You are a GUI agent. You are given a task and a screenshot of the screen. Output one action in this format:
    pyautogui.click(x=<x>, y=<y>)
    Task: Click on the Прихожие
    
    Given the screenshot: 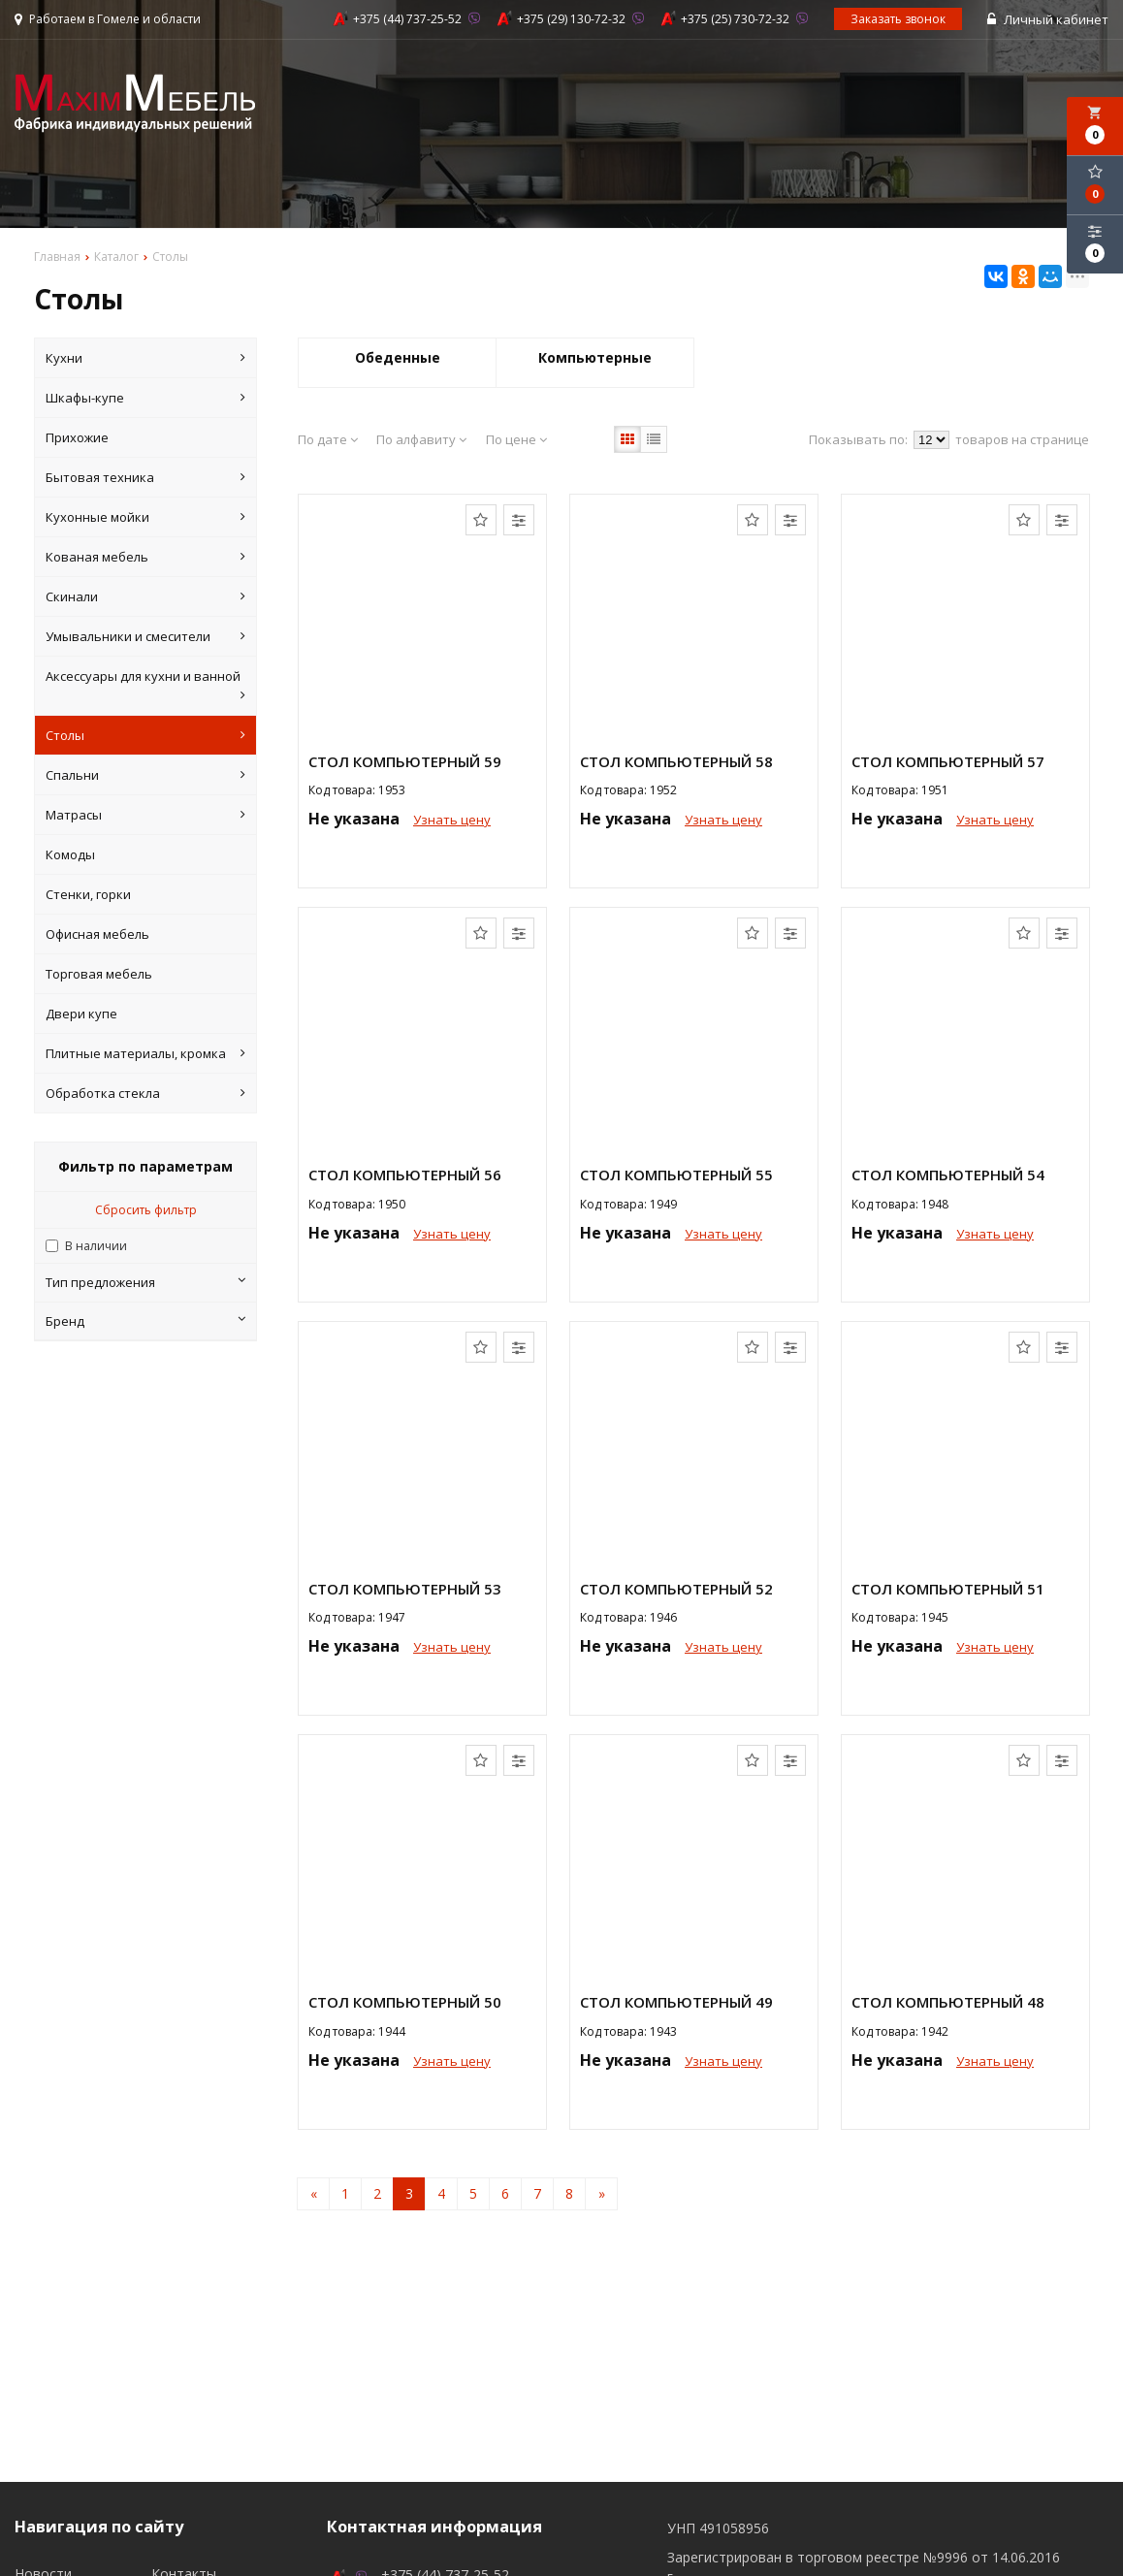 What is the action you would take?
    pyautogui.click(x=77, y=437)
    